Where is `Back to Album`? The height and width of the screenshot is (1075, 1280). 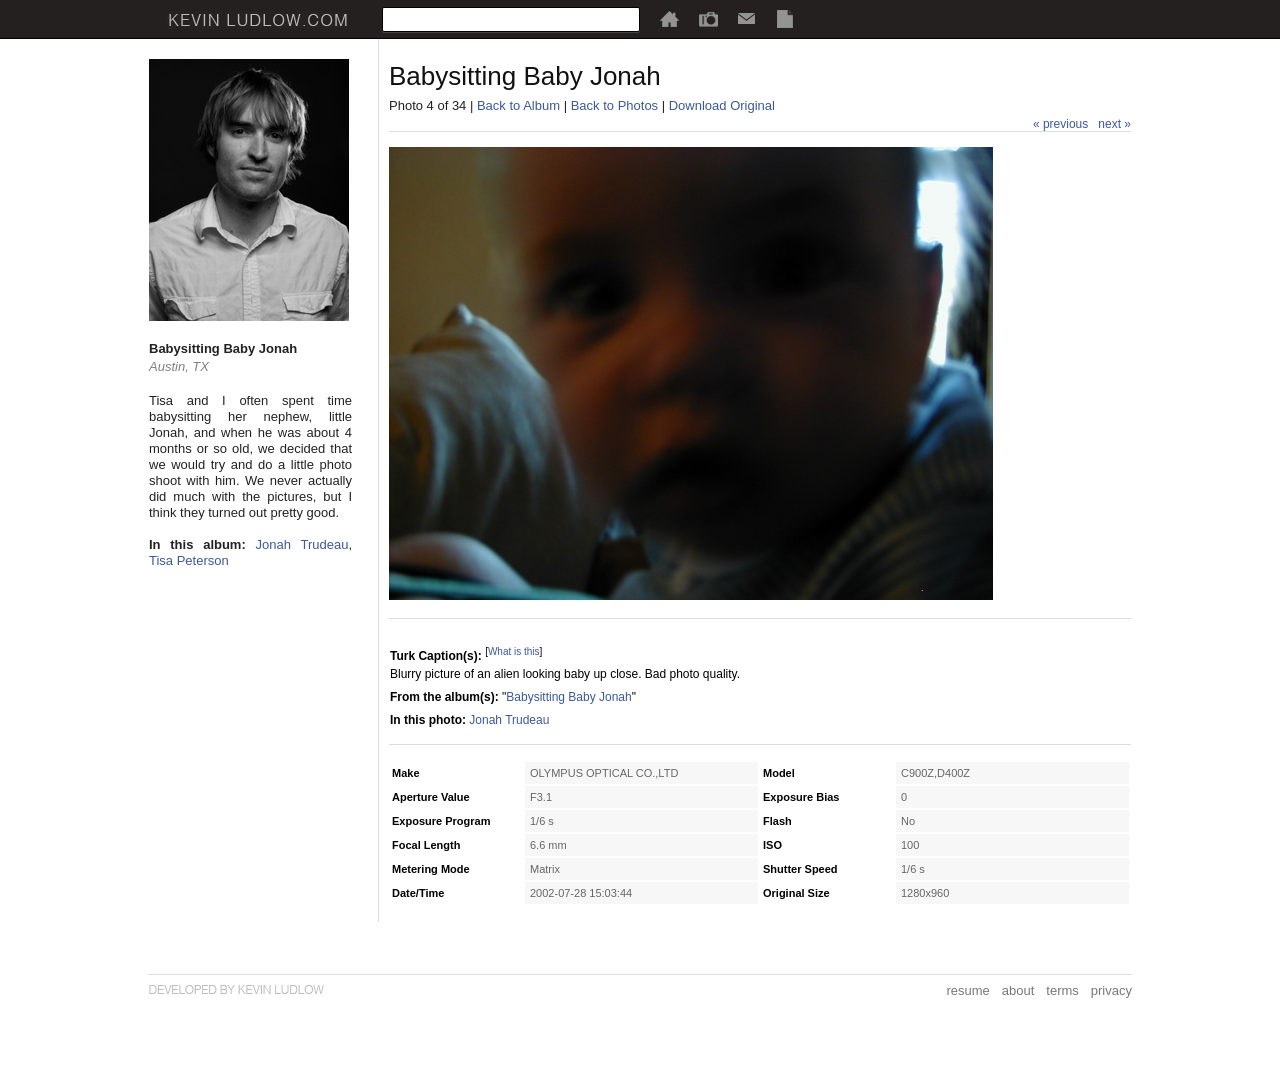
Back to Album is located at coordinates (518, 105).